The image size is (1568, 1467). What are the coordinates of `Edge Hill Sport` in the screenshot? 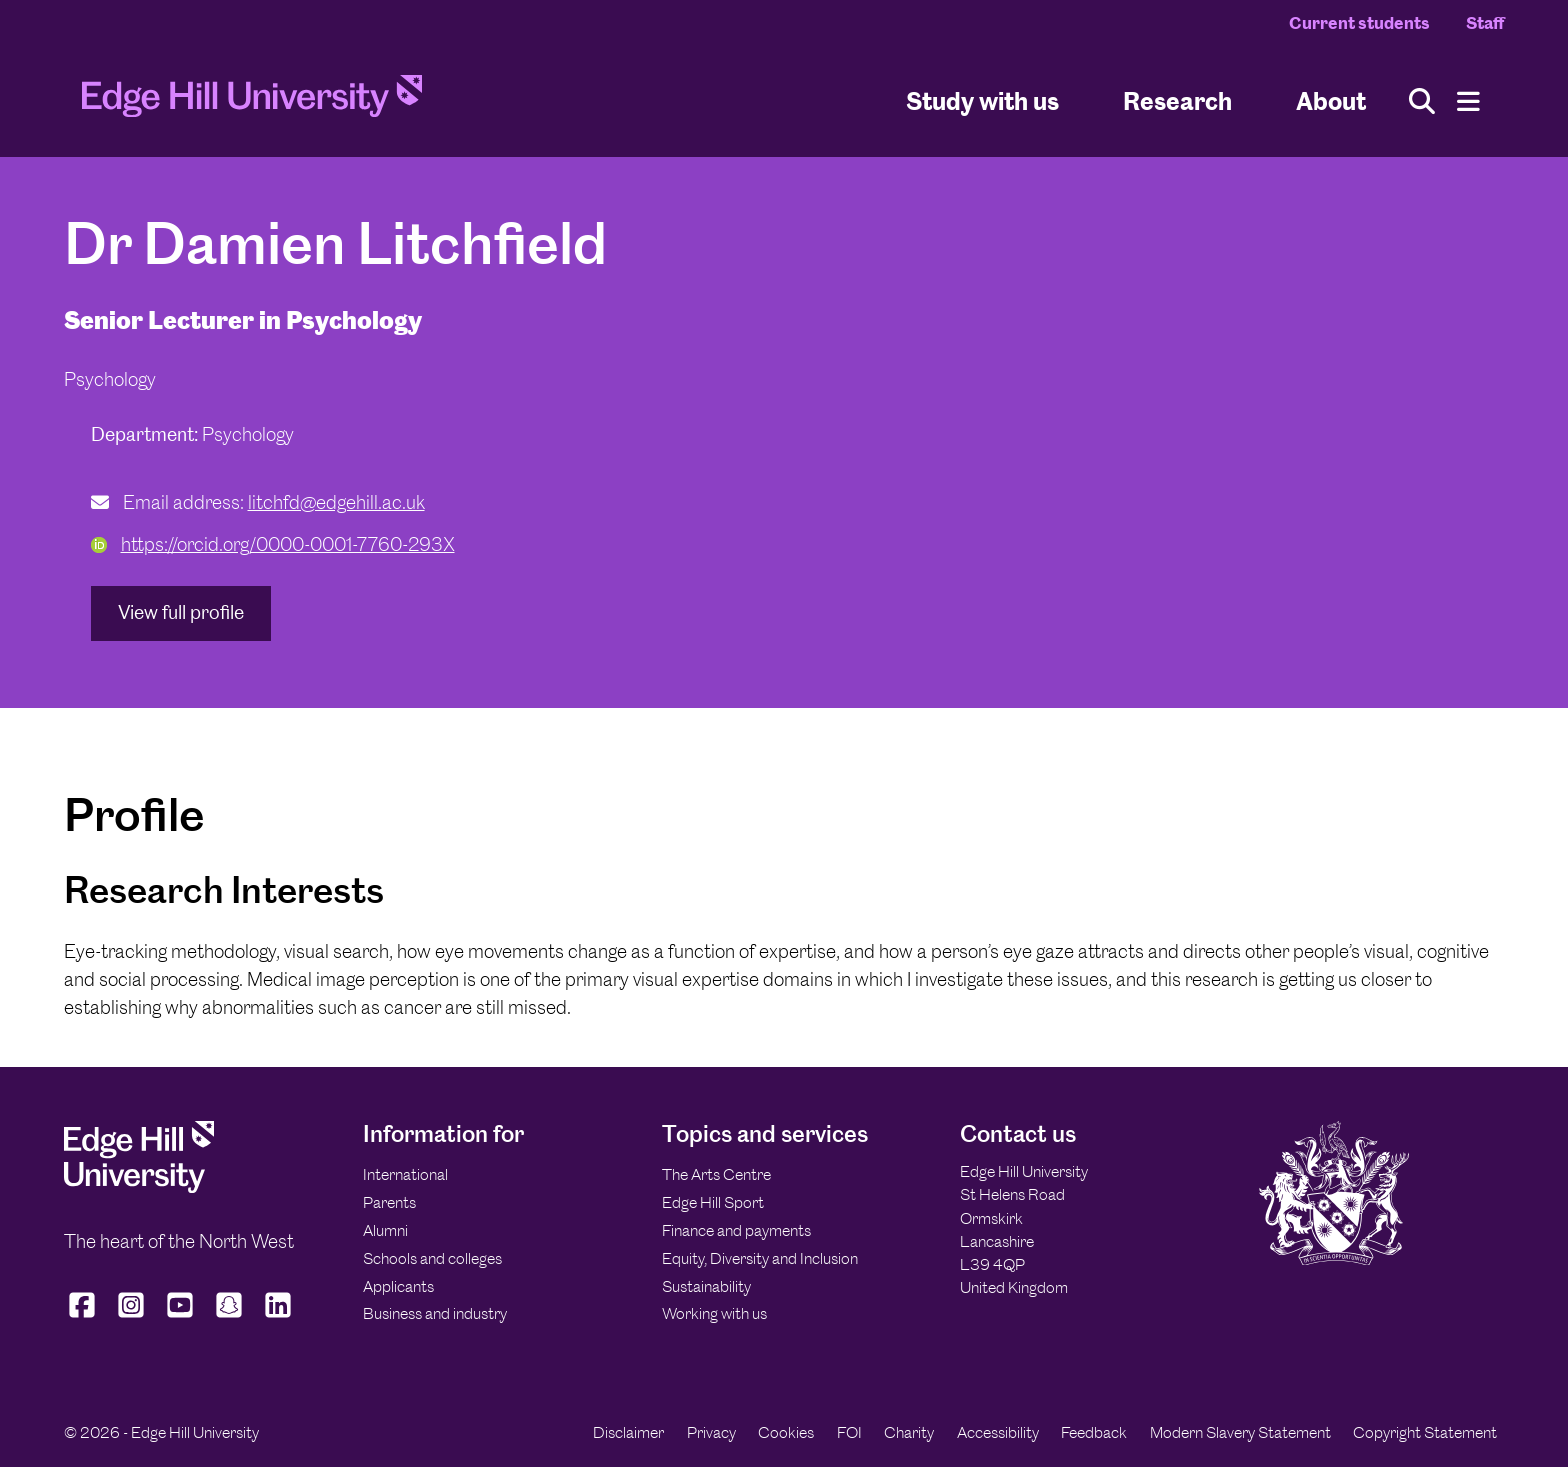 It's located at (713, 1202).